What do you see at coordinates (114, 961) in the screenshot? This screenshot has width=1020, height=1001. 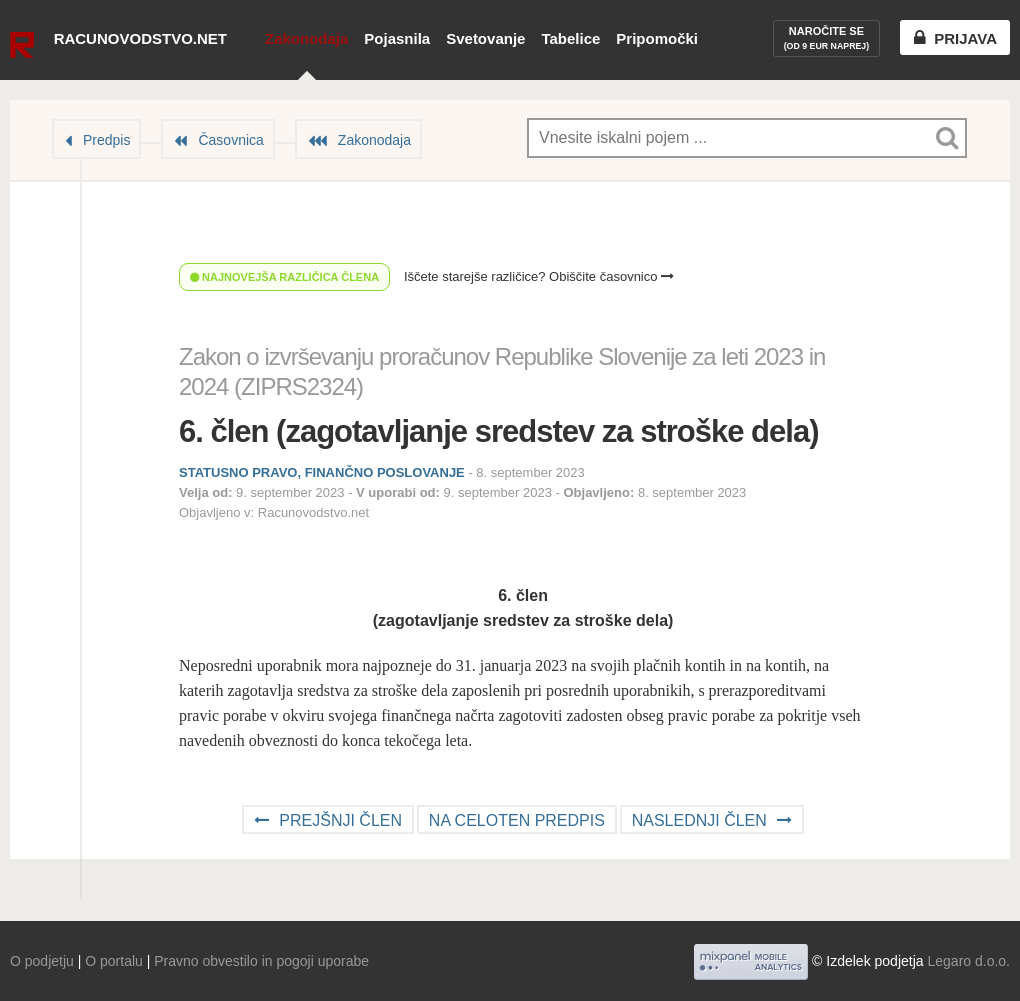 I see `O portalu` at bounding box center [114, 961].